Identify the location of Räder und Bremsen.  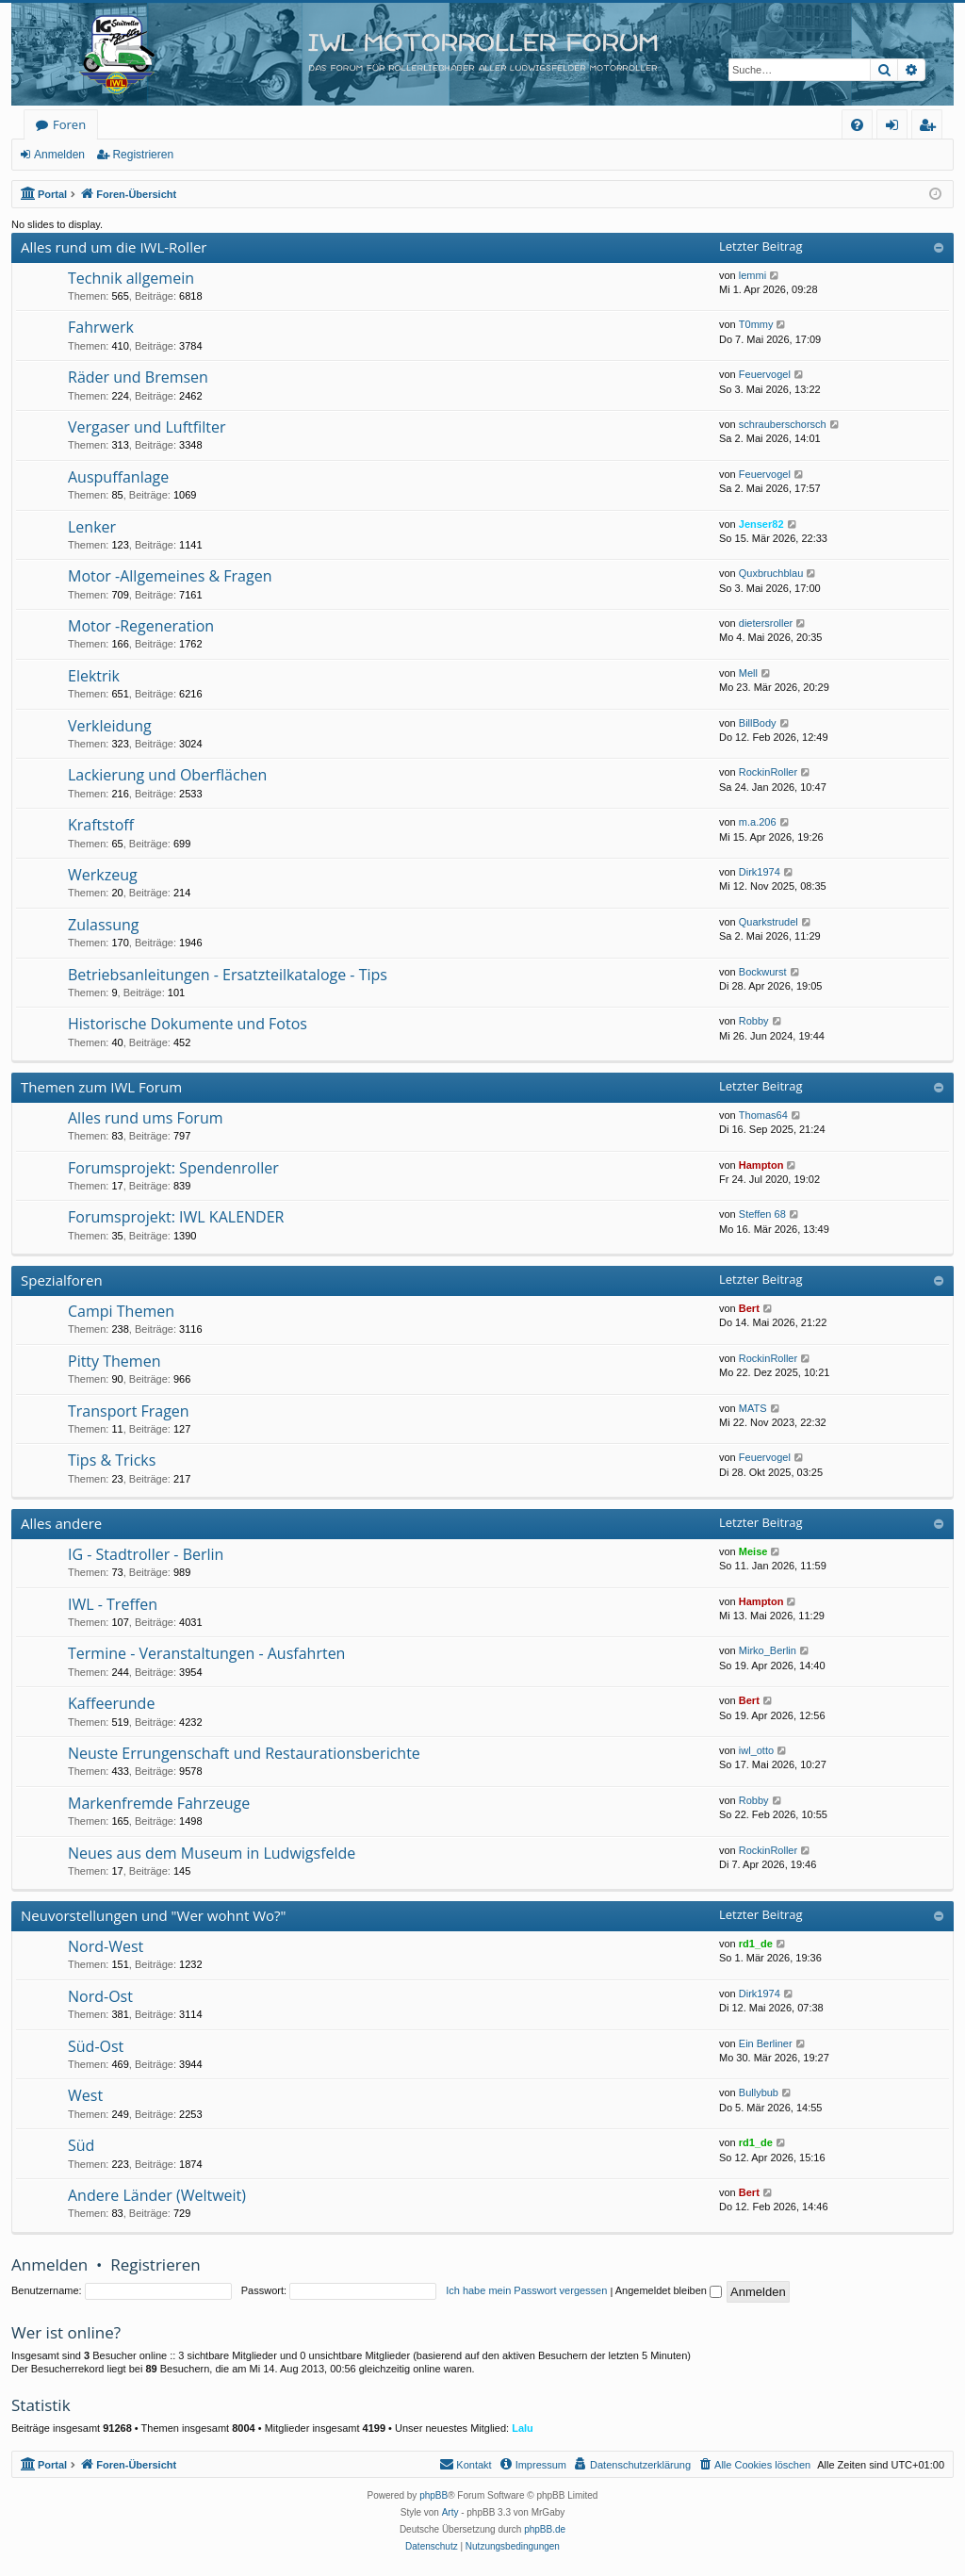
(138, 377).